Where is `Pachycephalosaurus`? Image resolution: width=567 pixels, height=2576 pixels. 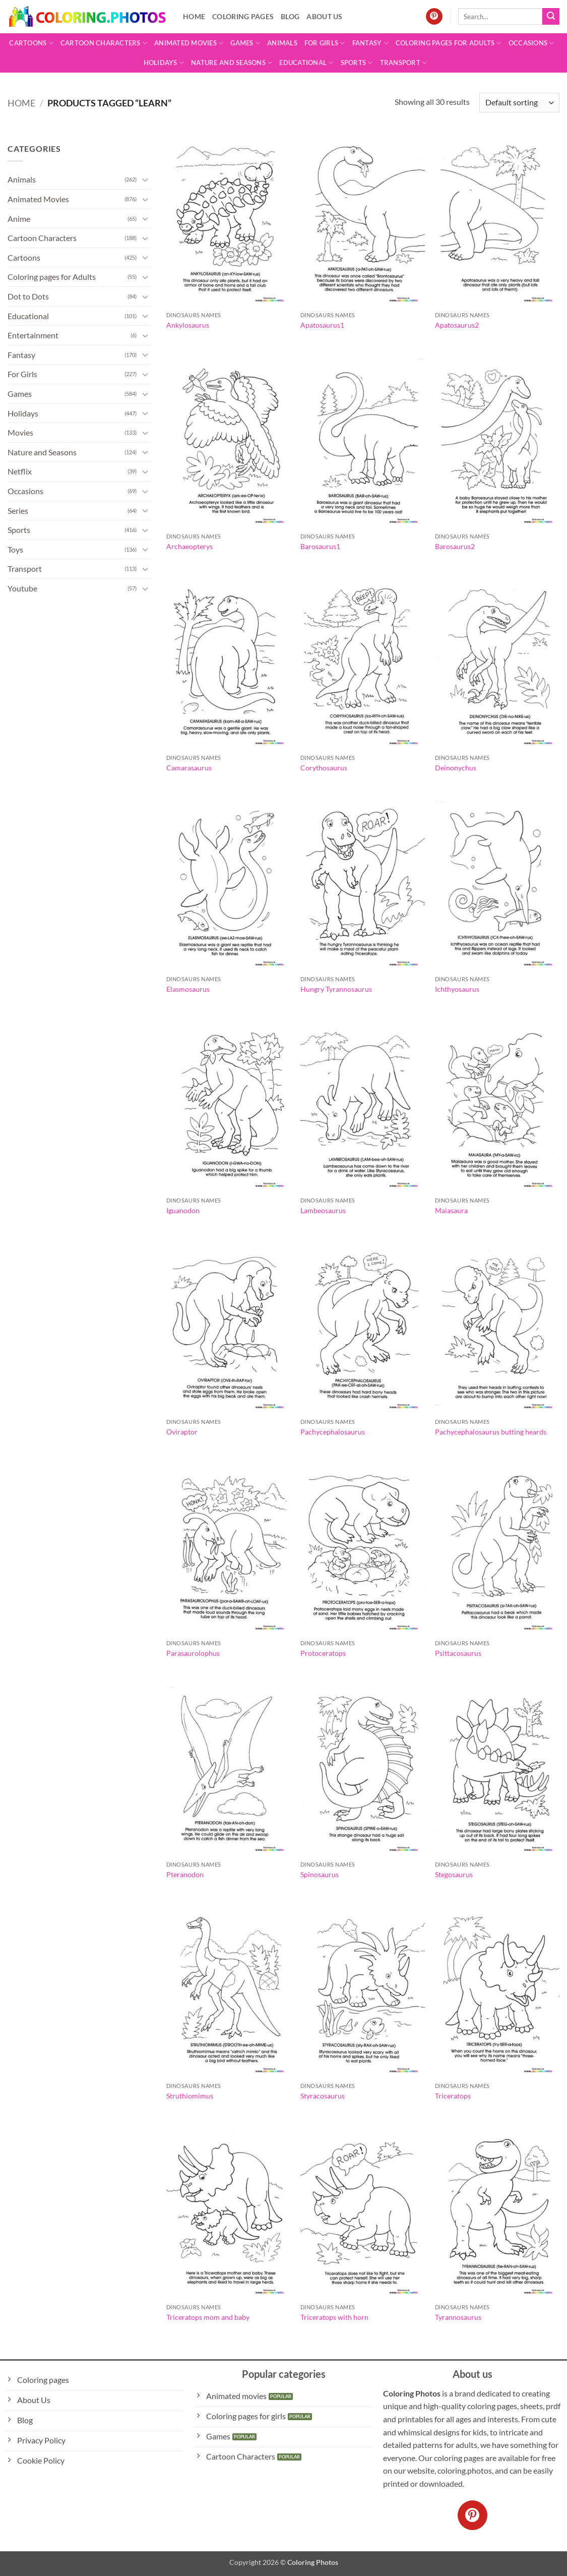 Pachycephalosaurus is located at coordinates (332, 1431).